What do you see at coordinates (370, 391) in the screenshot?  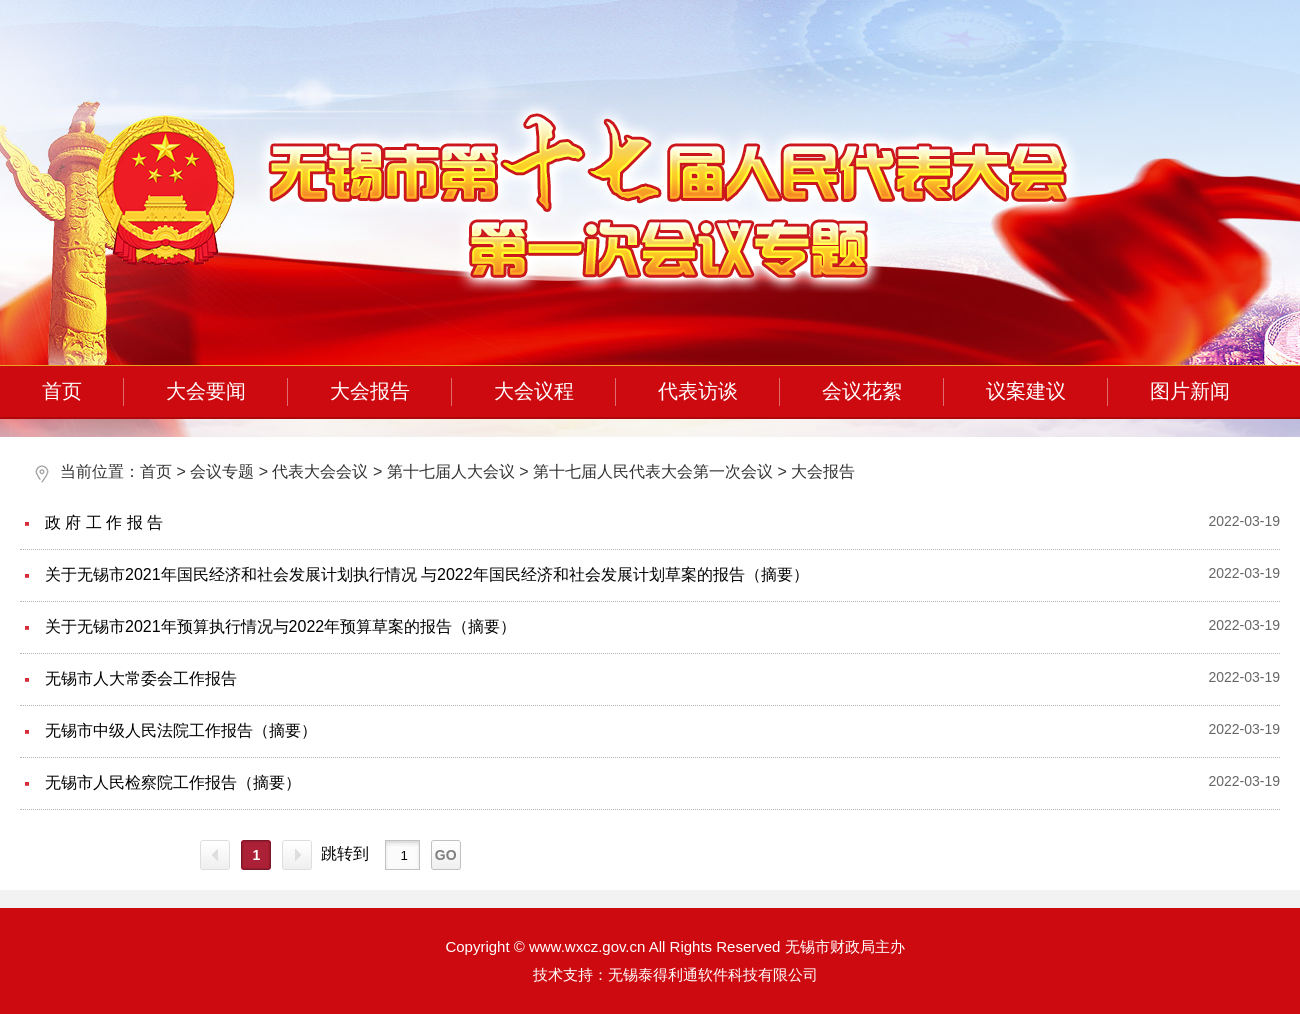 I see `大会报告` at bounding box center [370, 391].